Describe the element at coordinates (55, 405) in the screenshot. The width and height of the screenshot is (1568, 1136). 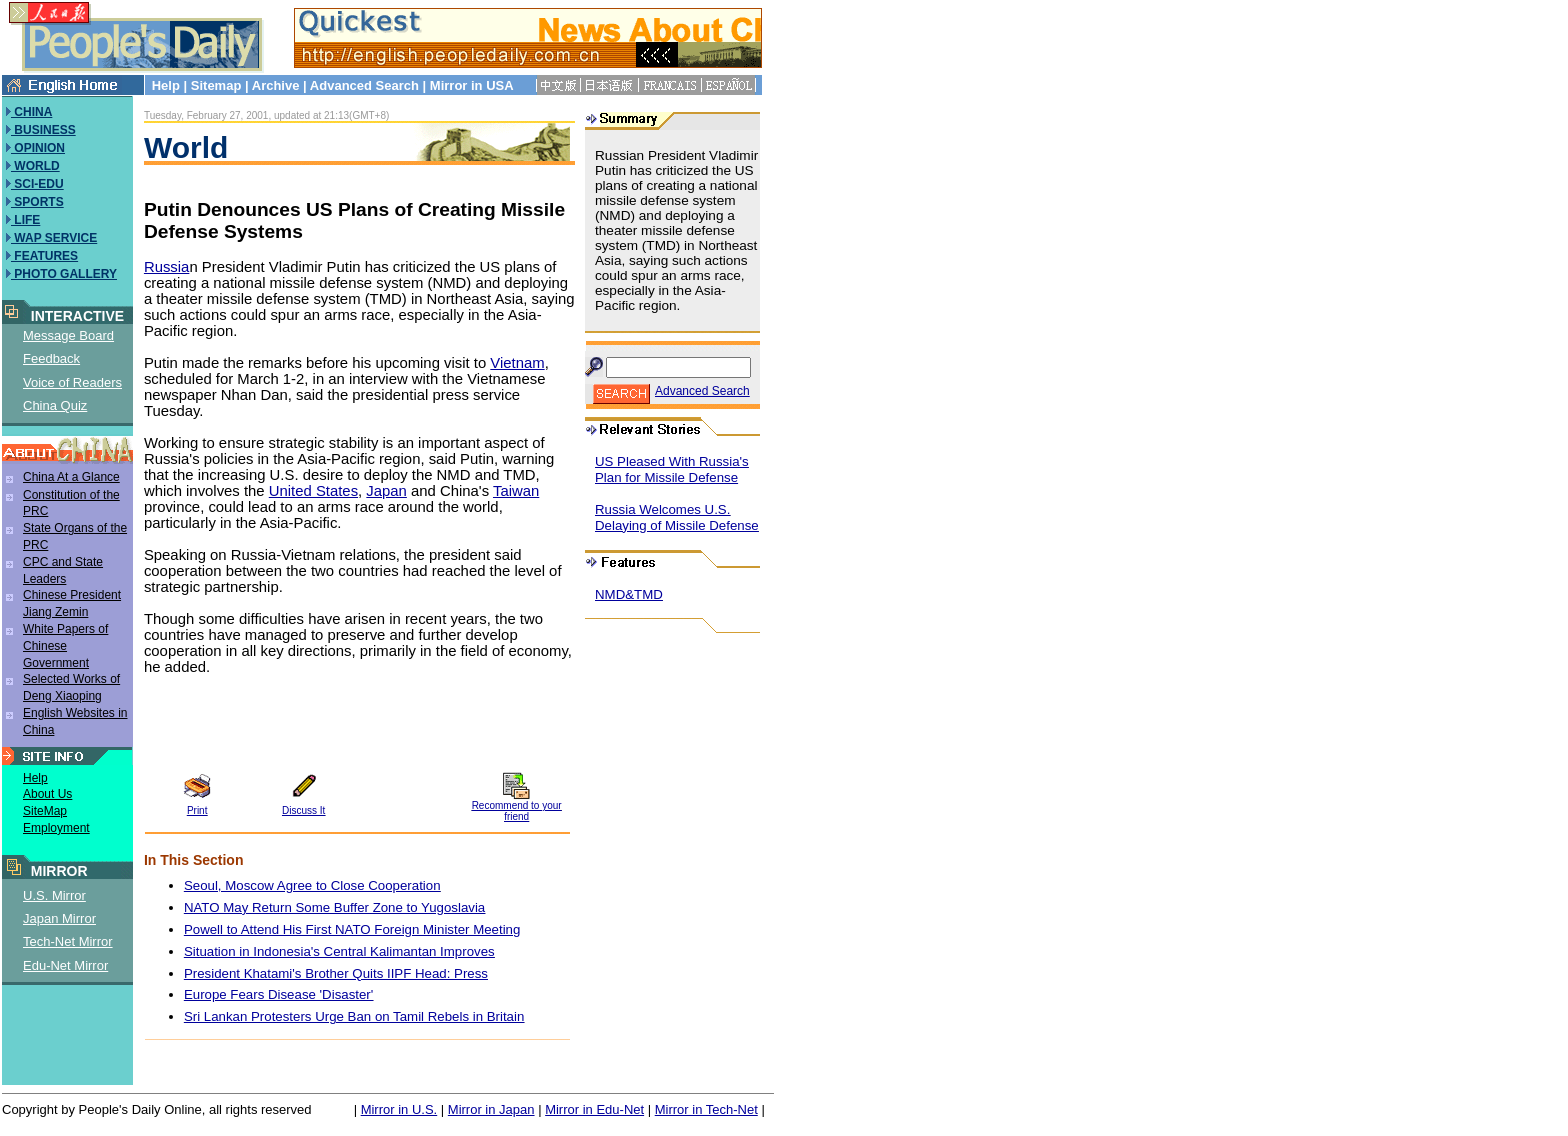
I see `China Quiz` at that location.